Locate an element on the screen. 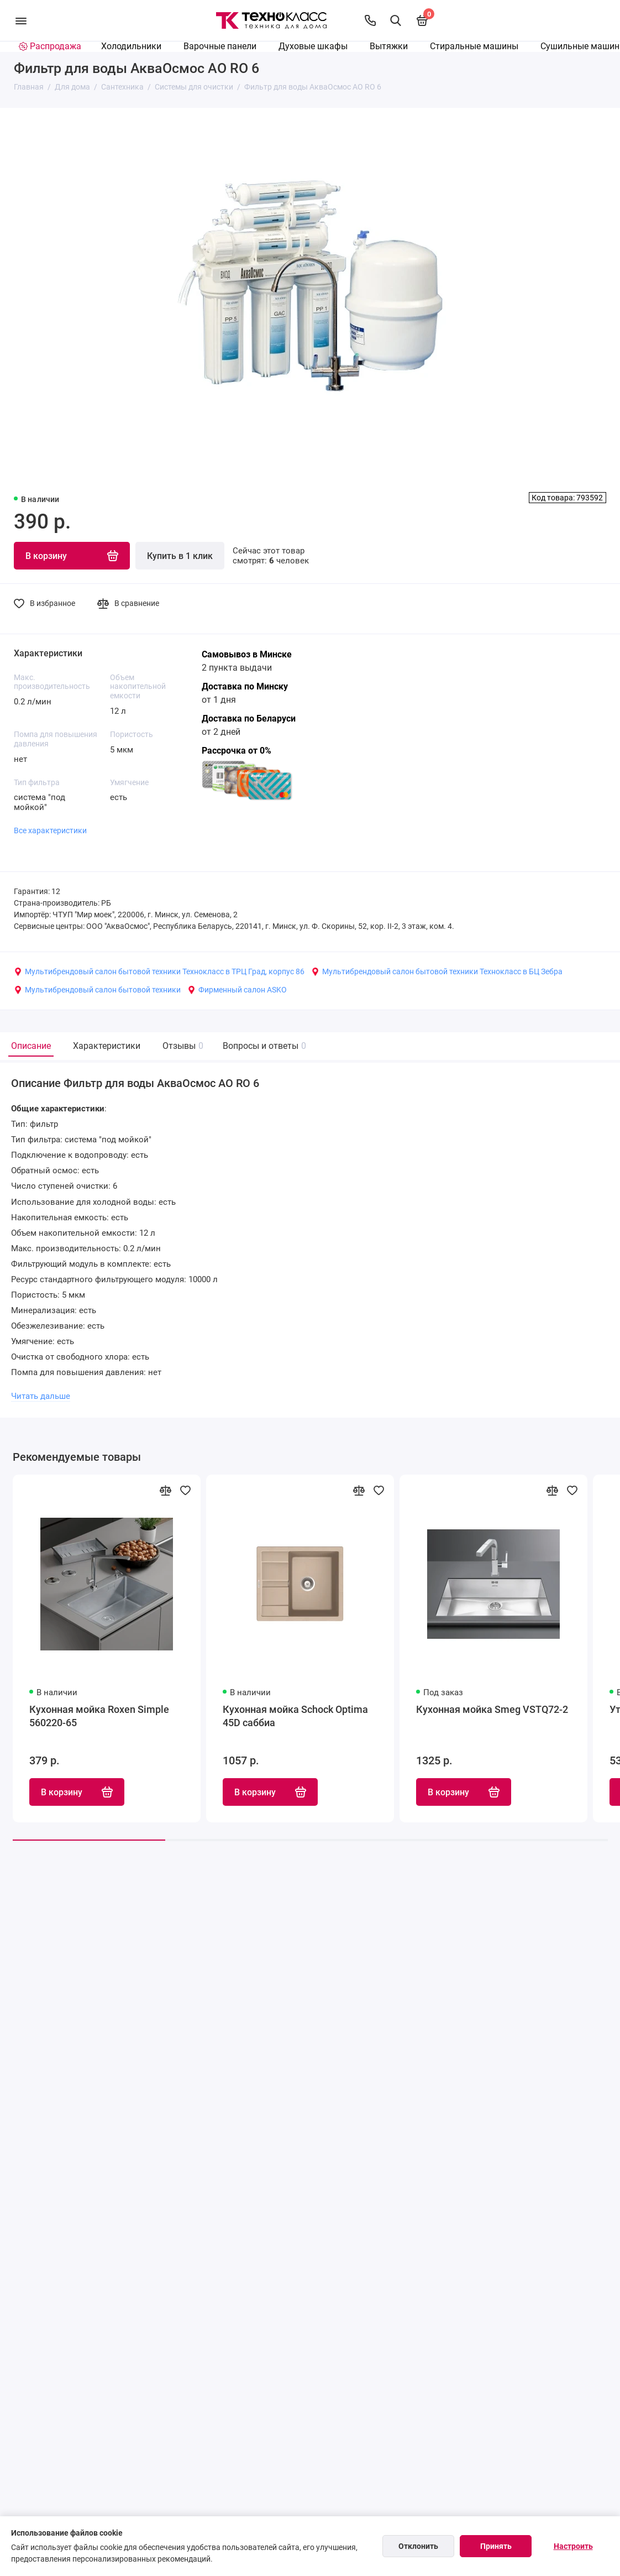  Мультибрендовый салон бытовой техники is located at coordinates (97, 989).